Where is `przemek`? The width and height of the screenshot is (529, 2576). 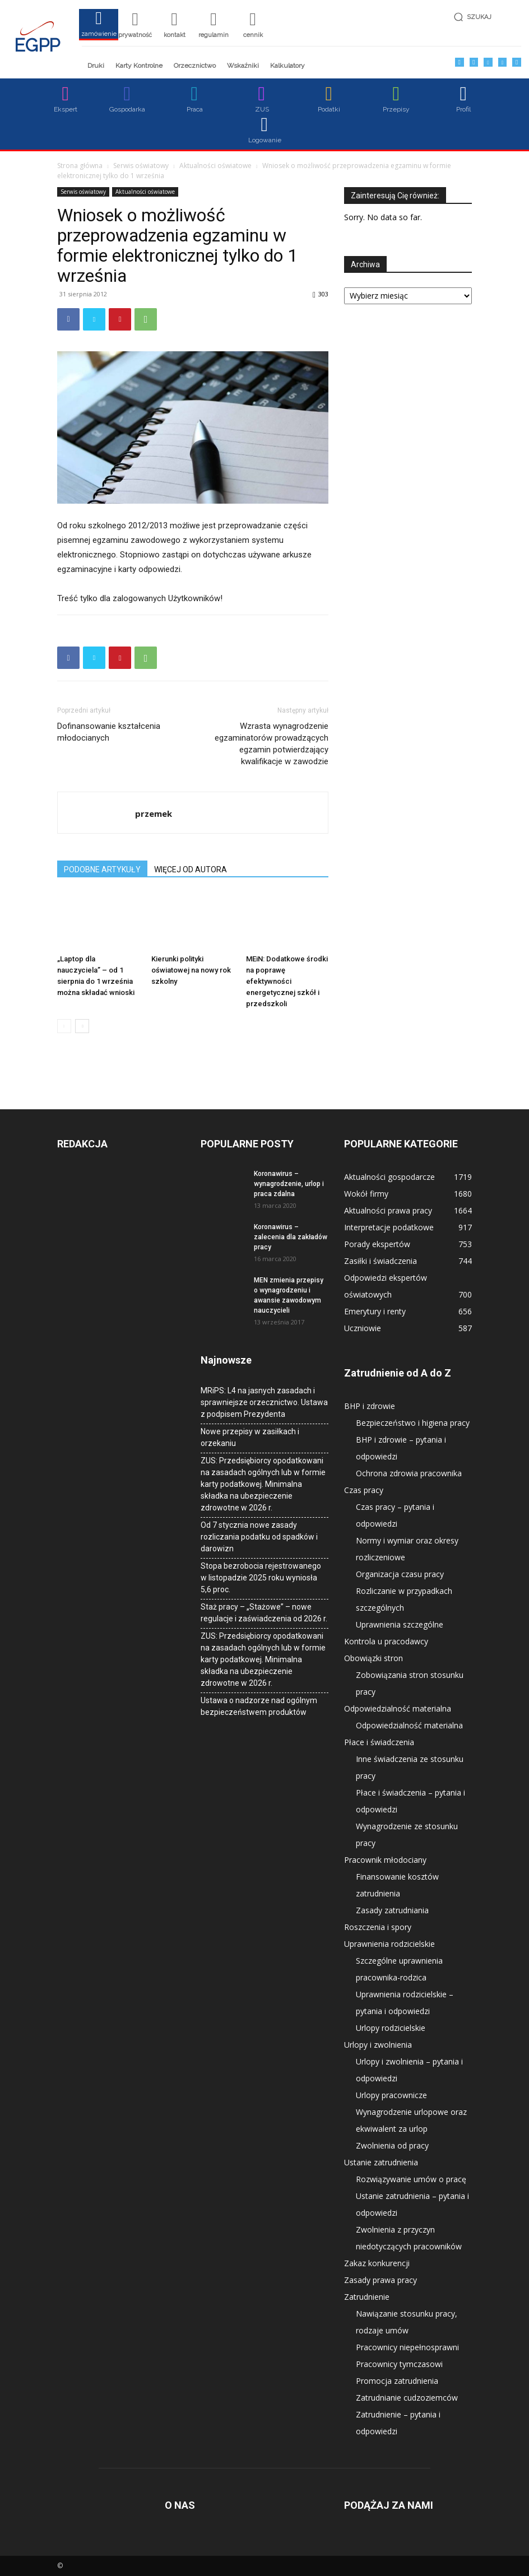
przemek is located at coordinates (153, 813).